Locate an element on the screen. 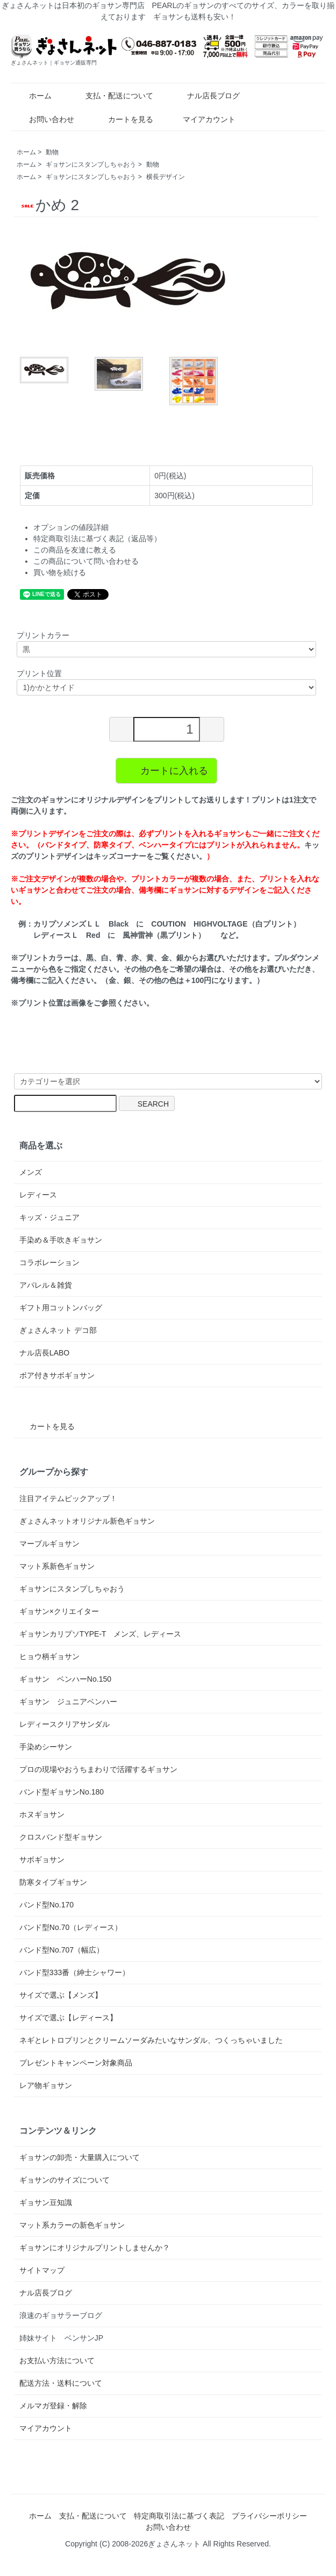 The height and width of the screenshot is (2576, 336). マーブルギョサン is located at coordinates (49, 1543).